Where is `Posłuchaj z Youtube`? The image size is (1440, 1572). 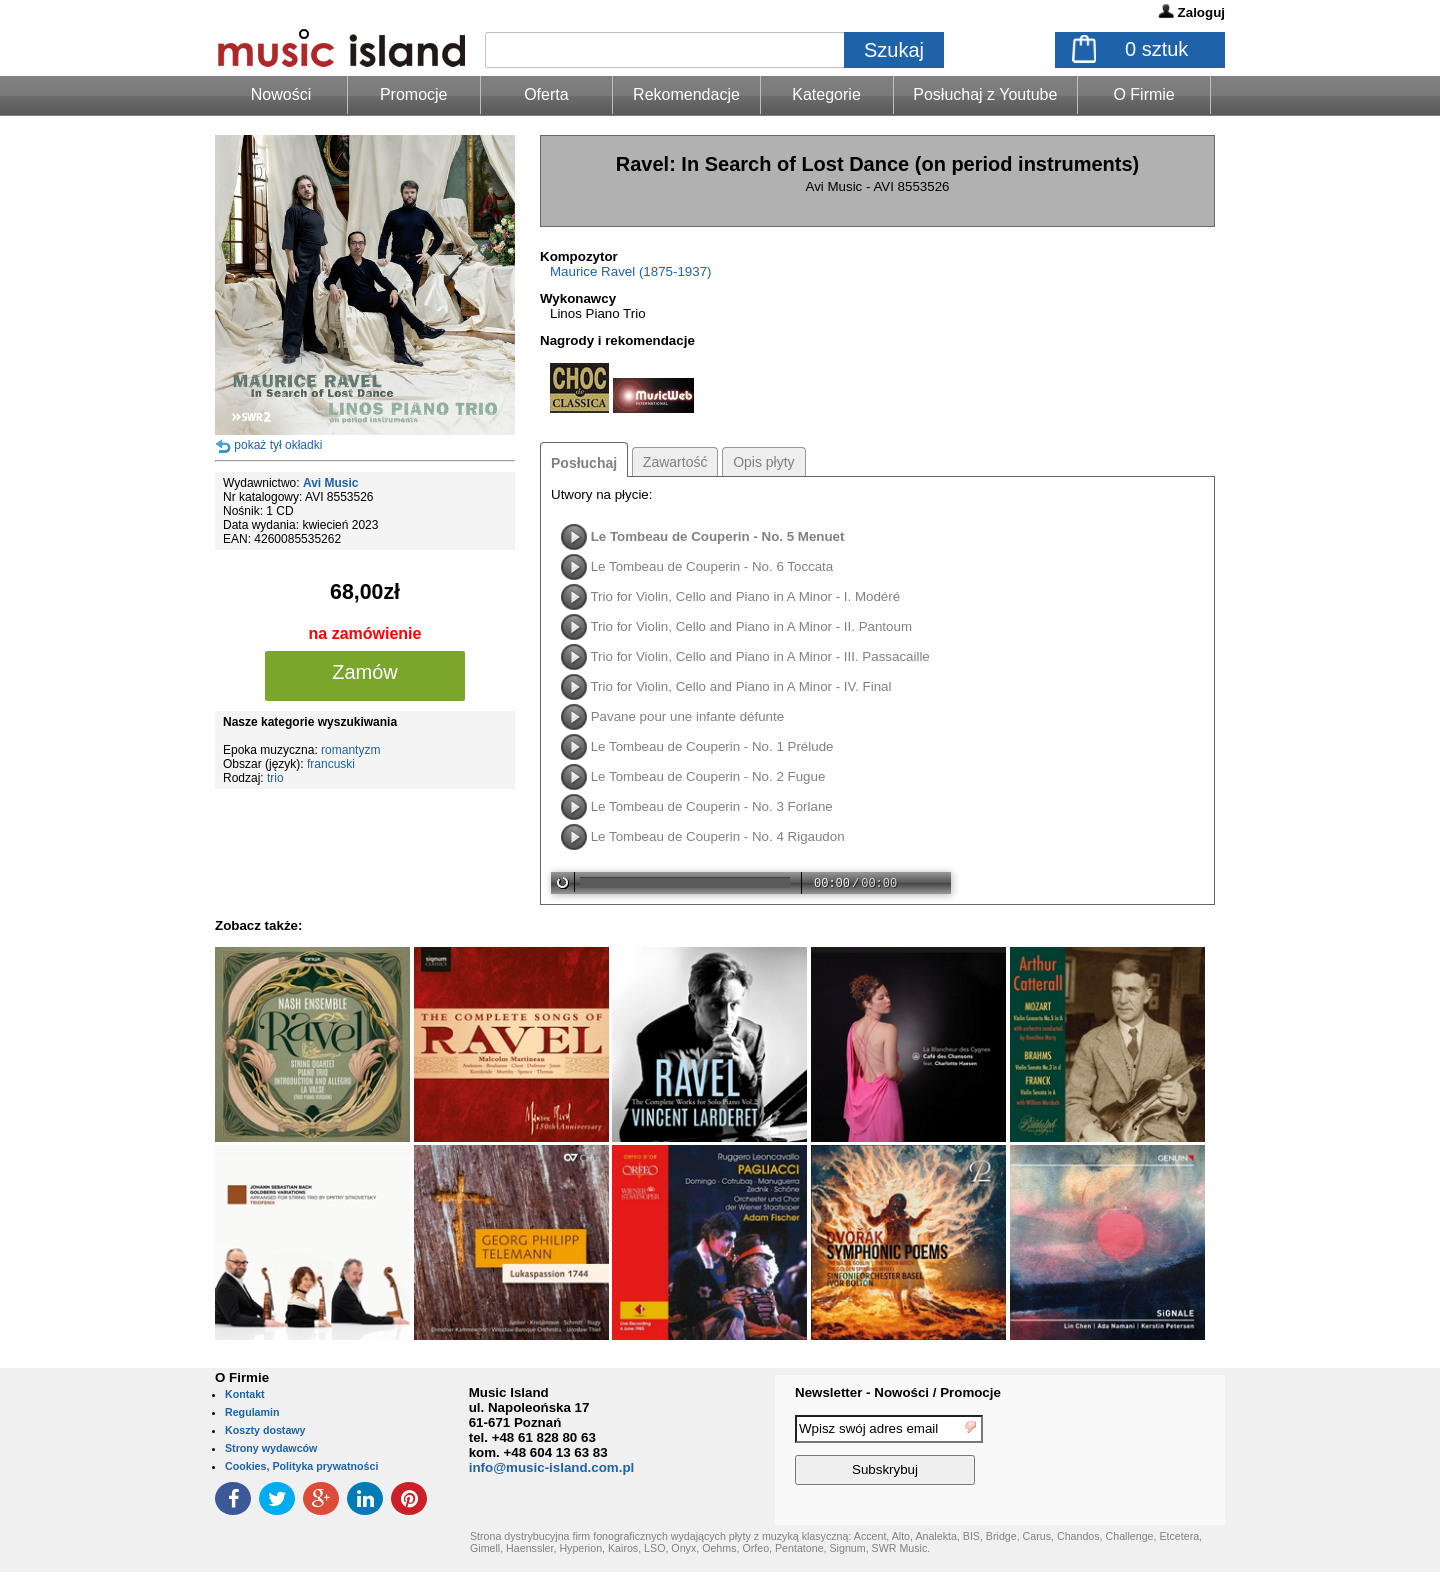
Posłuchaj z Youtube is located at coordinates (985, 94).